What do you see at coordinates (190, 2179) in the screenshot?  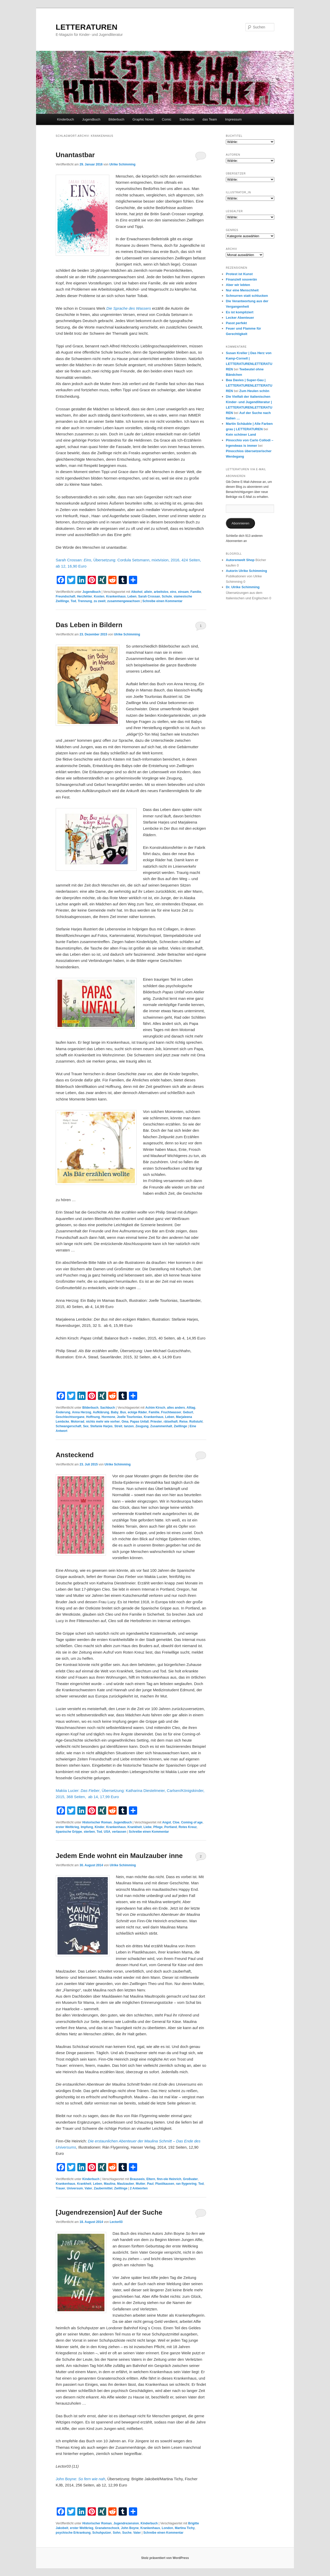 I see `Großvater` at bounding box center [190, 2179].